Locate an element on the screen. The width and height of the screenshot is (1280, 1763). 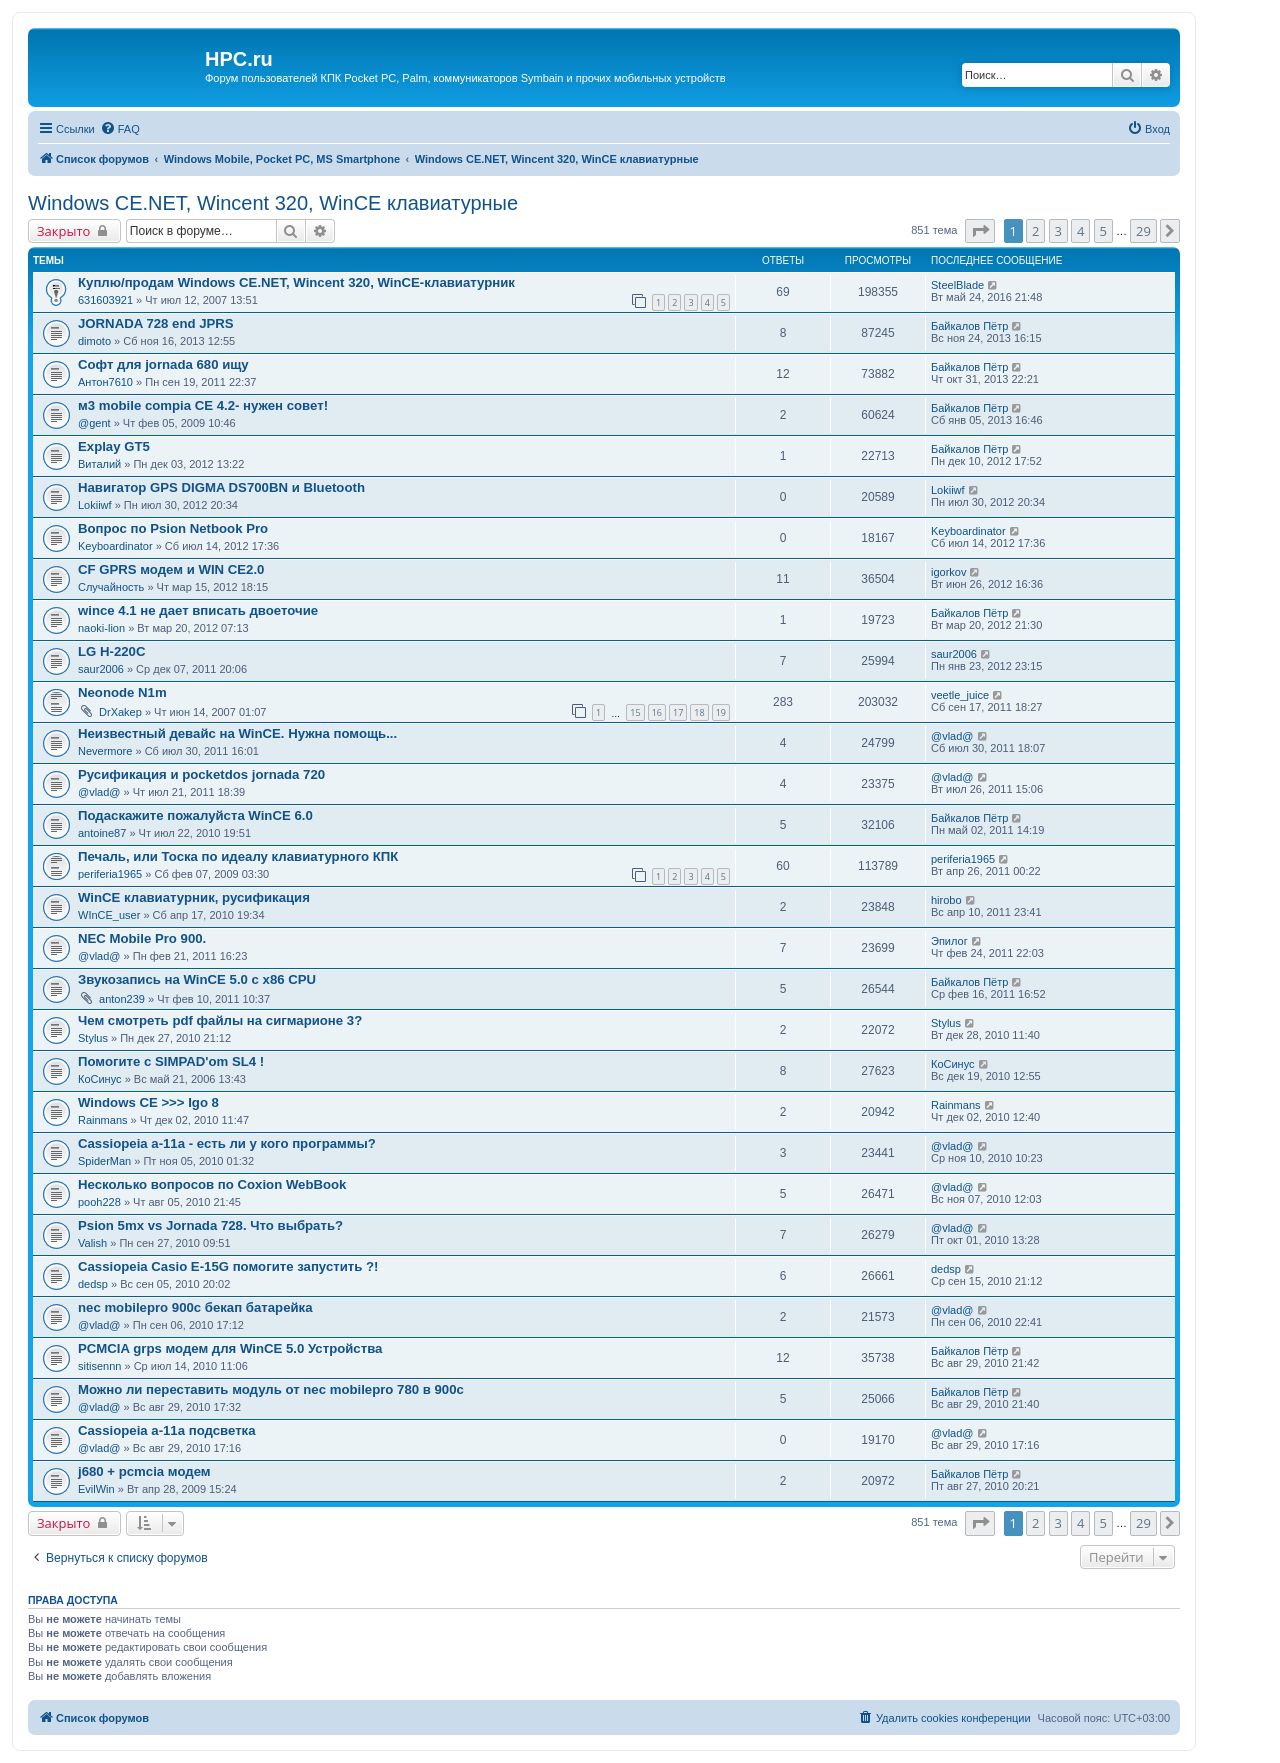
Cassiopeia a-11a подсветка is located at coordinates (167, 1430).